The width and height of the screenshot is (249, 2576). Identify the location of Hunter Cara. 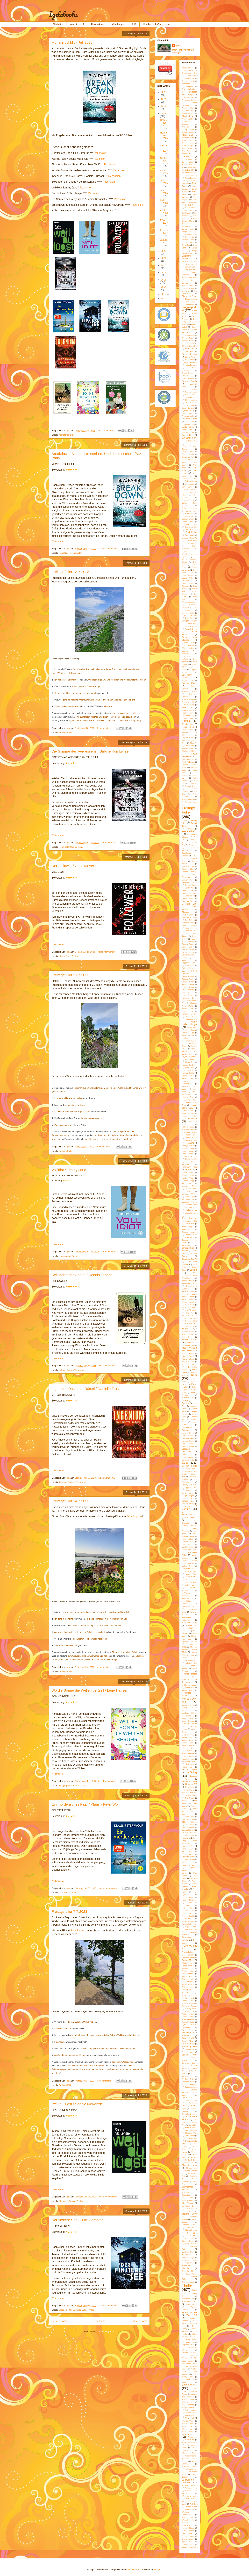
(187, 1178).